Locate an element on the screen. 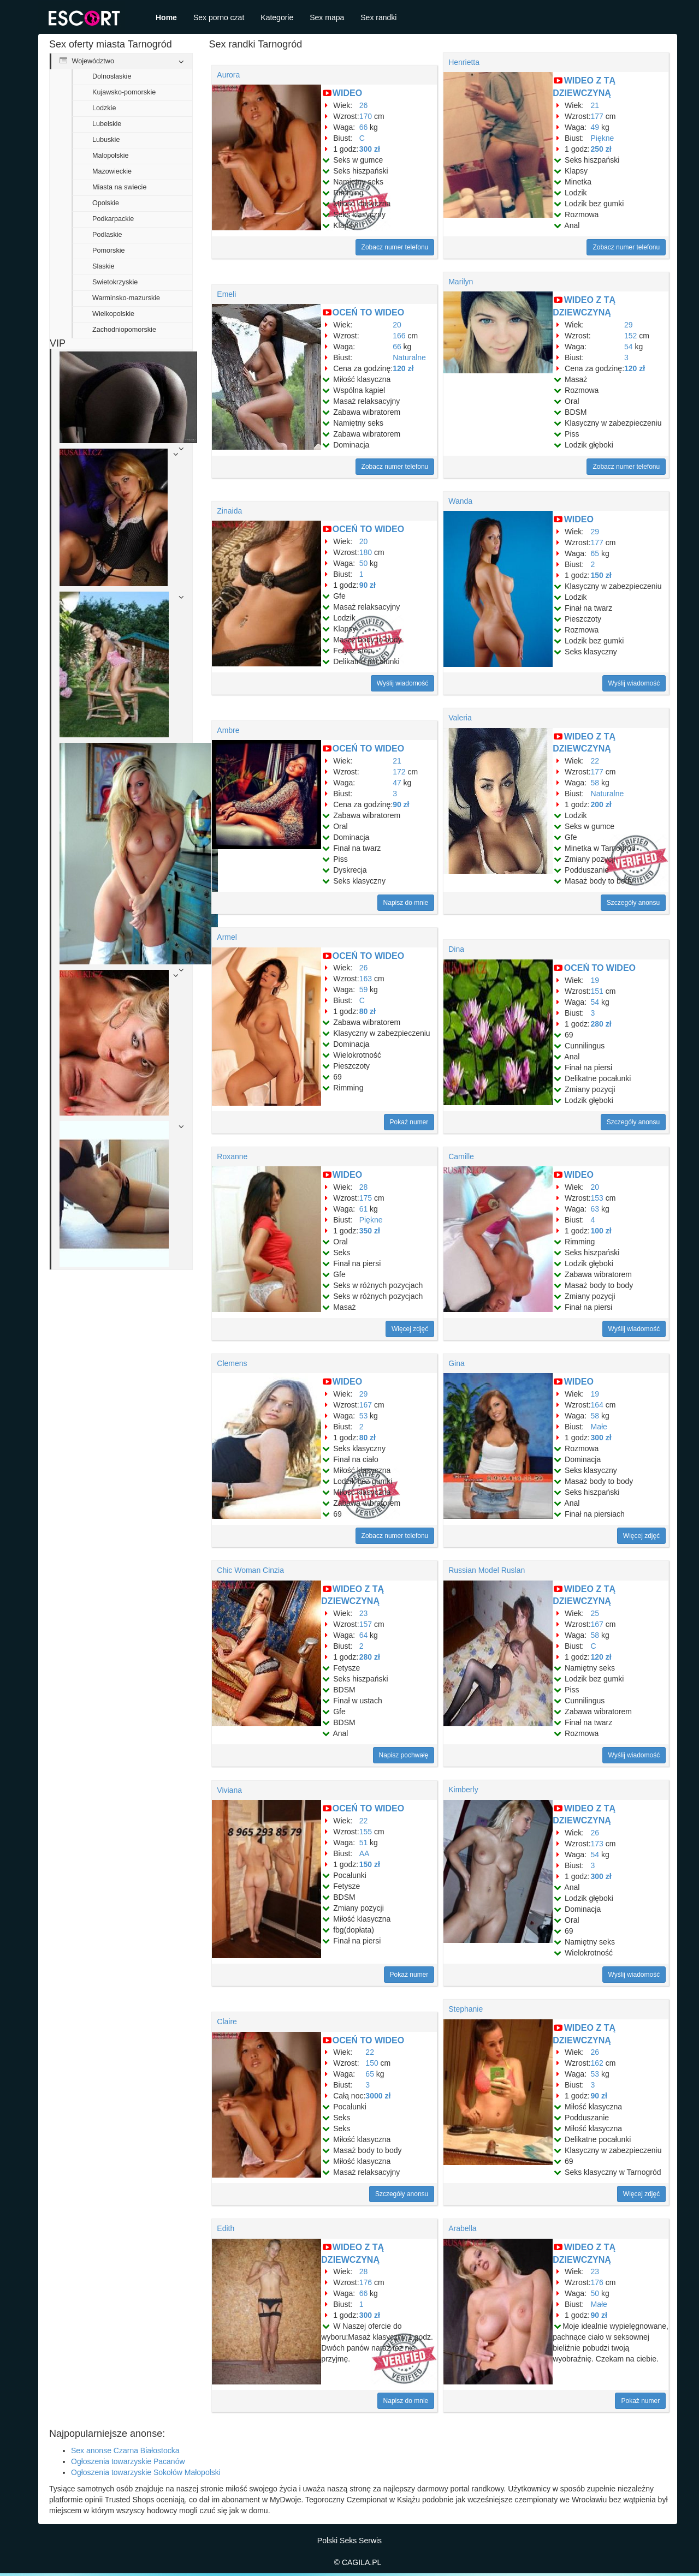 This screenshot has height=2576, width=699. 58 is located at coordinates (595, 782).